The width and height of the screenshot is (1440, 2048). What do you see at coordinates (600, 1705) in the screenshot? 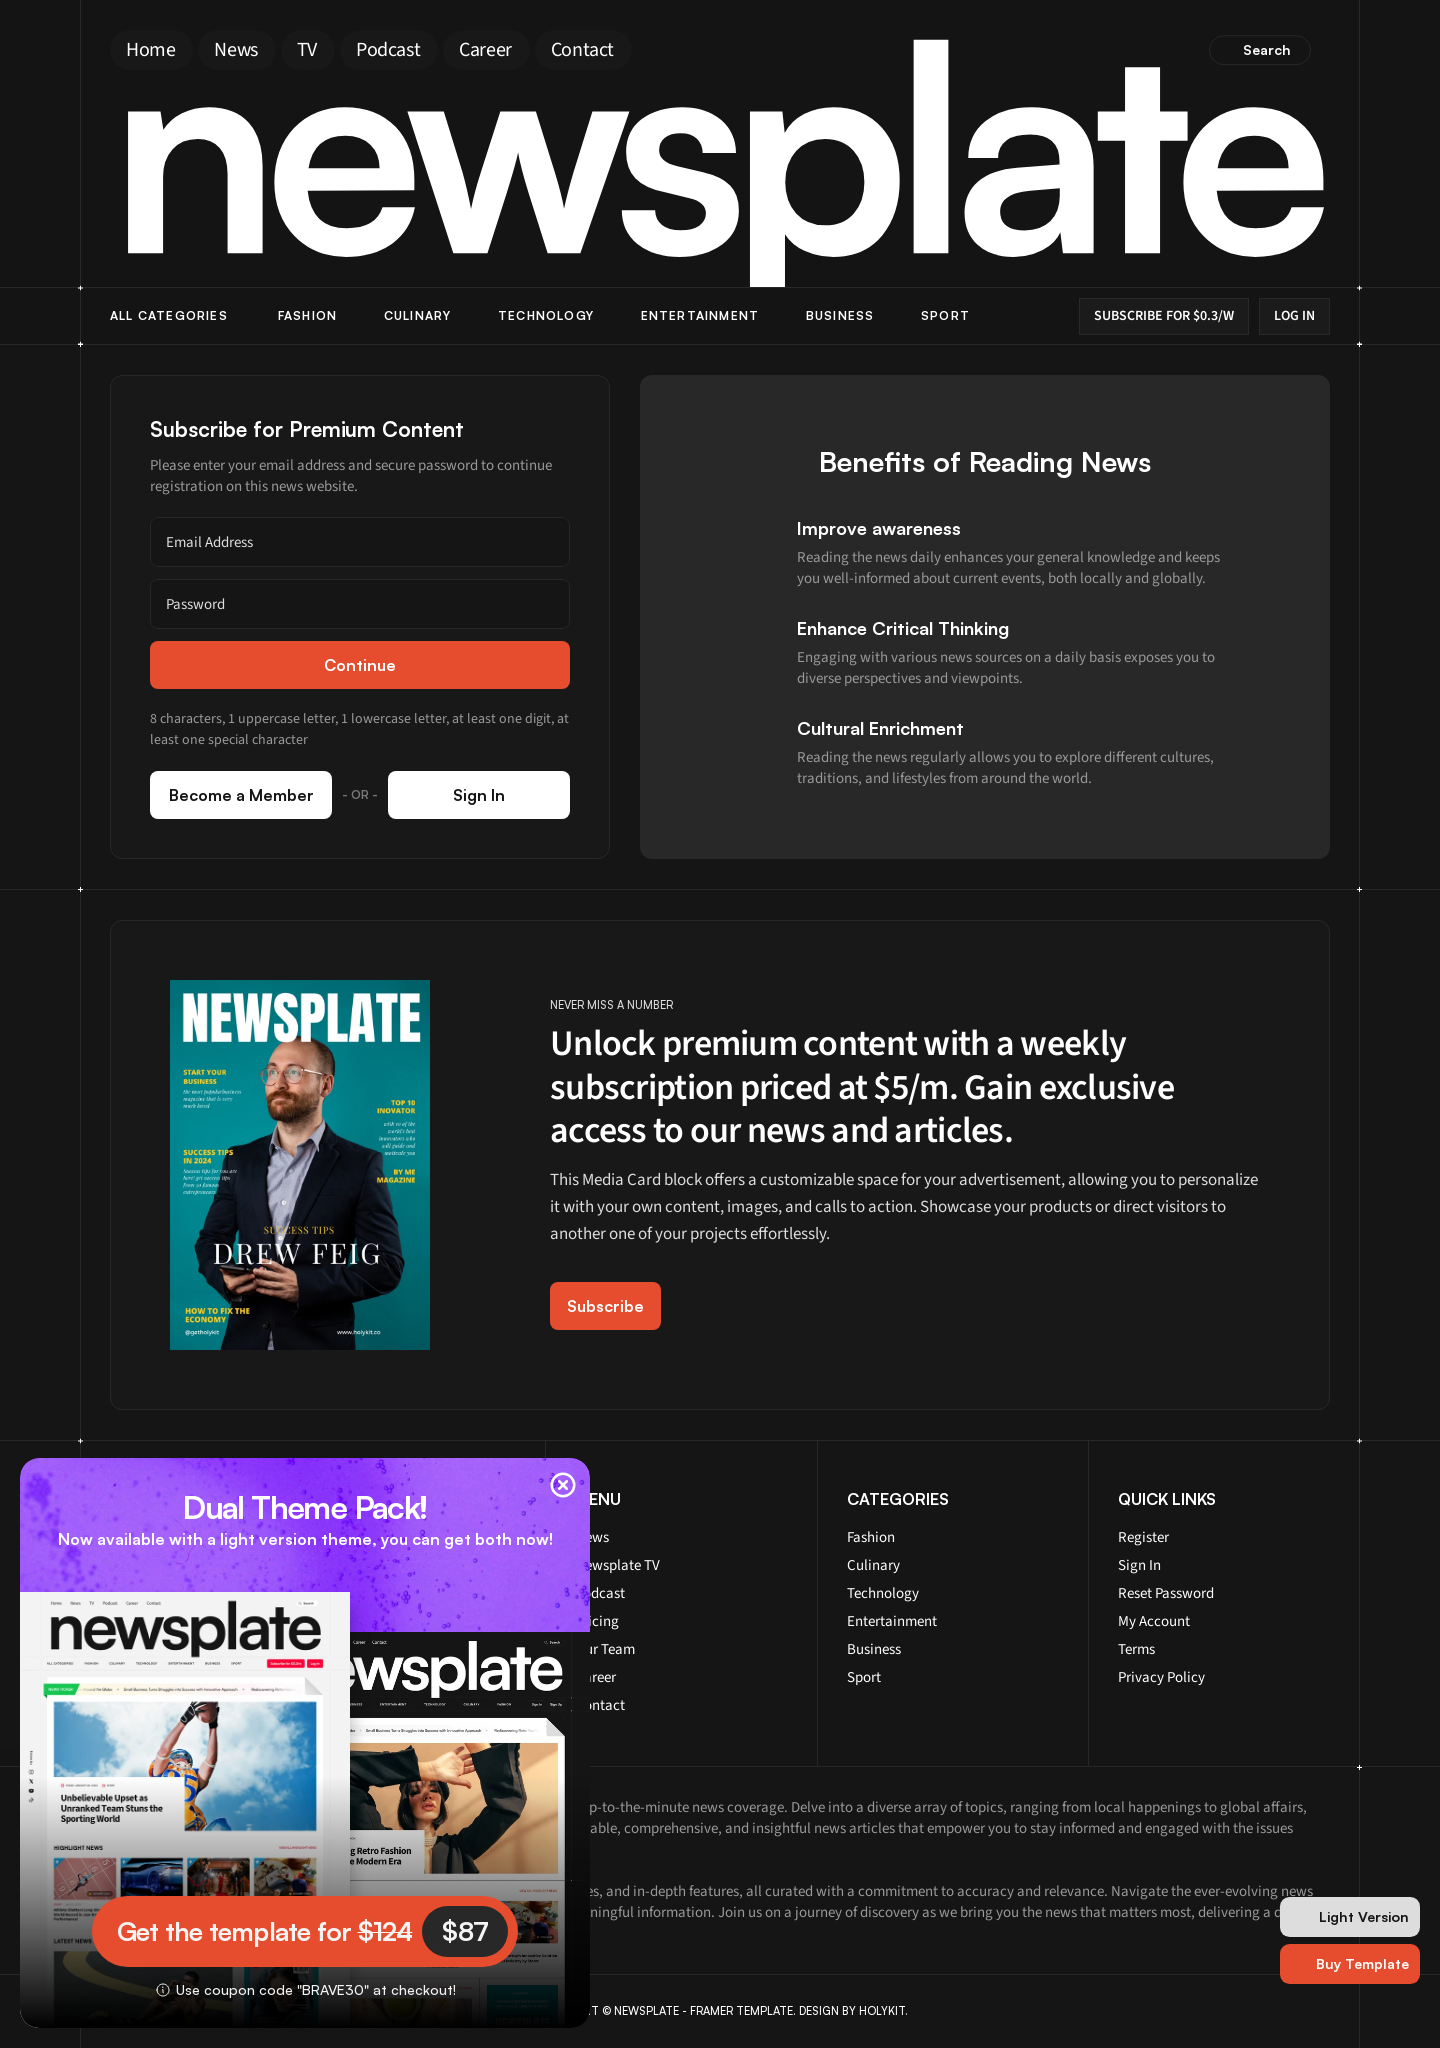
I see `Contact` at bounding box center [600, 1705].